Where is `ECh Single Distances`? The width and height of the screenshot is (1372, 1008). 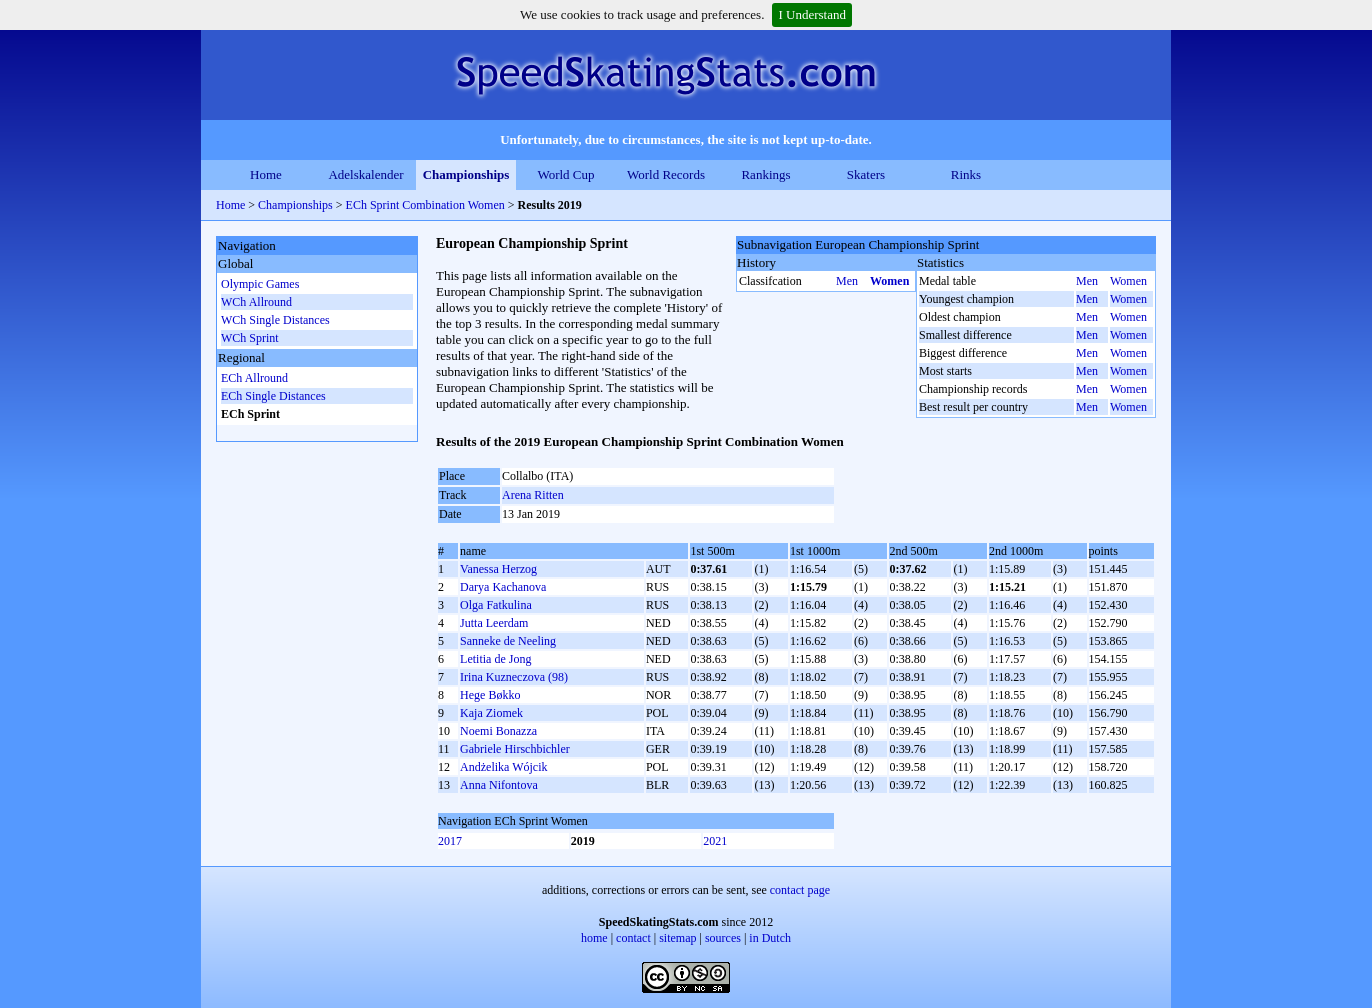
ECh Single Distances is located at coordinates (273, 396).